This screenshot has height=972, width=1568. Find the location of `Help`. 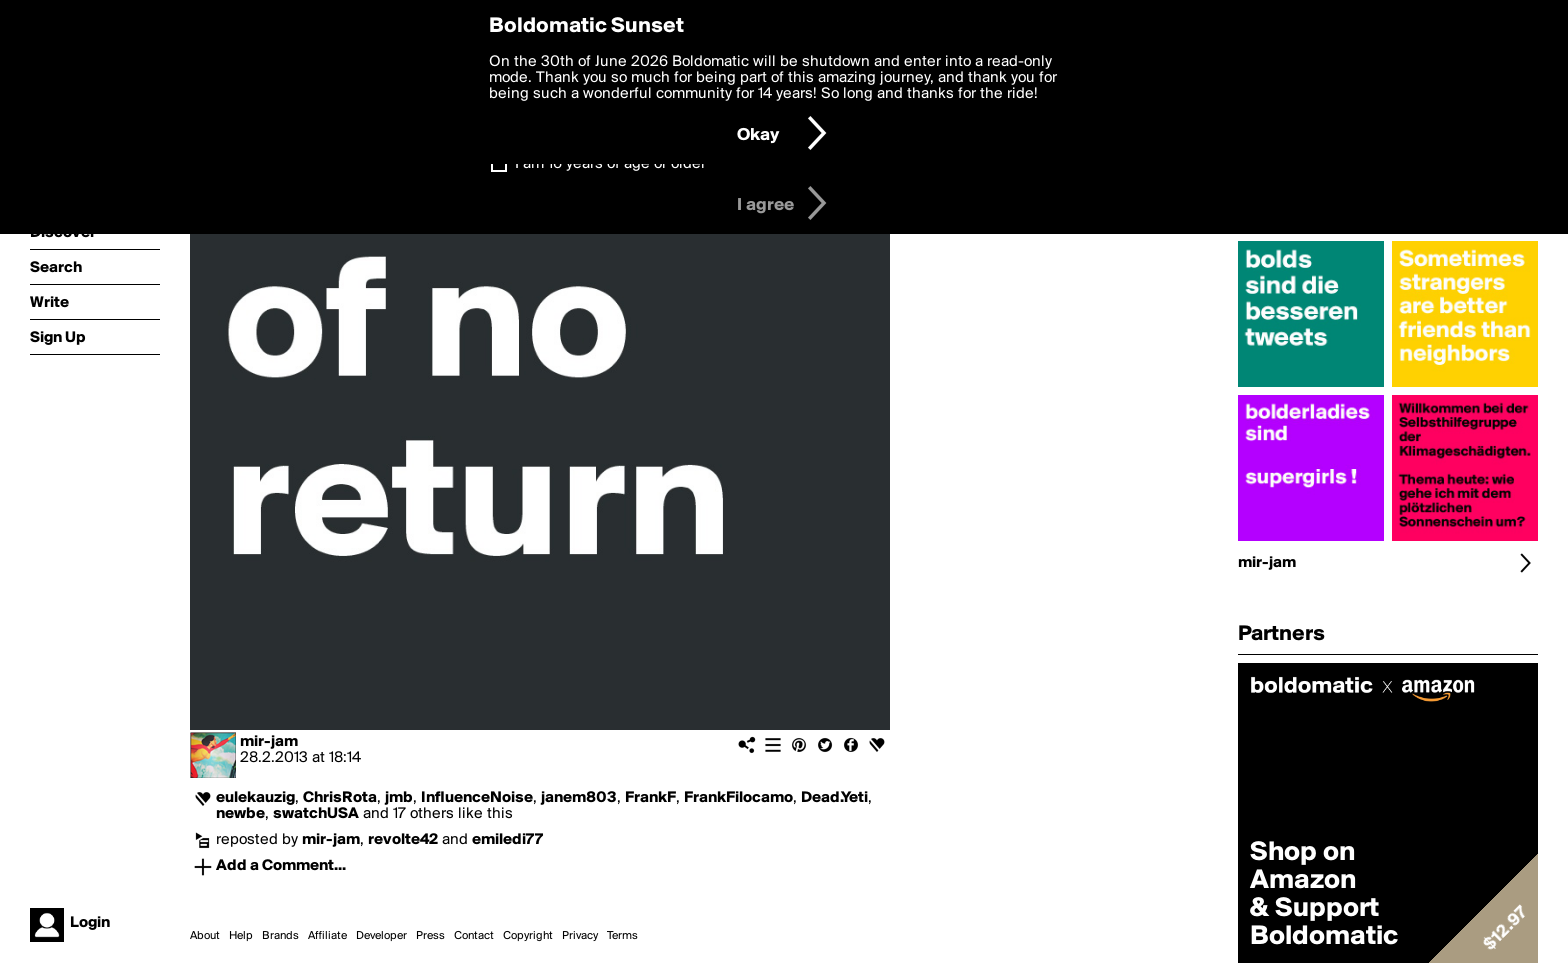

Help is located at coordinates (241, 936).